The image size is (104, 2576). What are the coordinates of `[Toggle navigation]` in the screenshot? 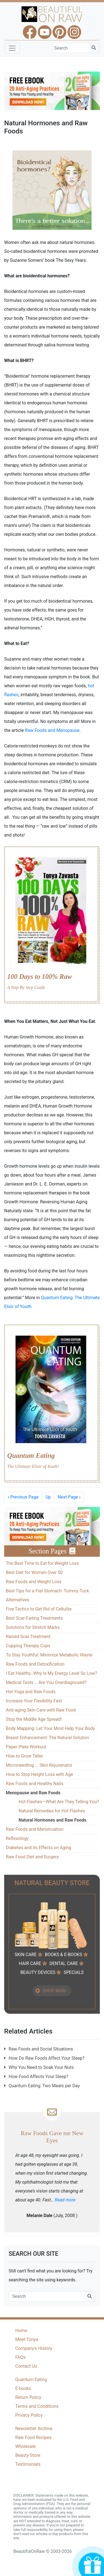 It's located at (12, 48).